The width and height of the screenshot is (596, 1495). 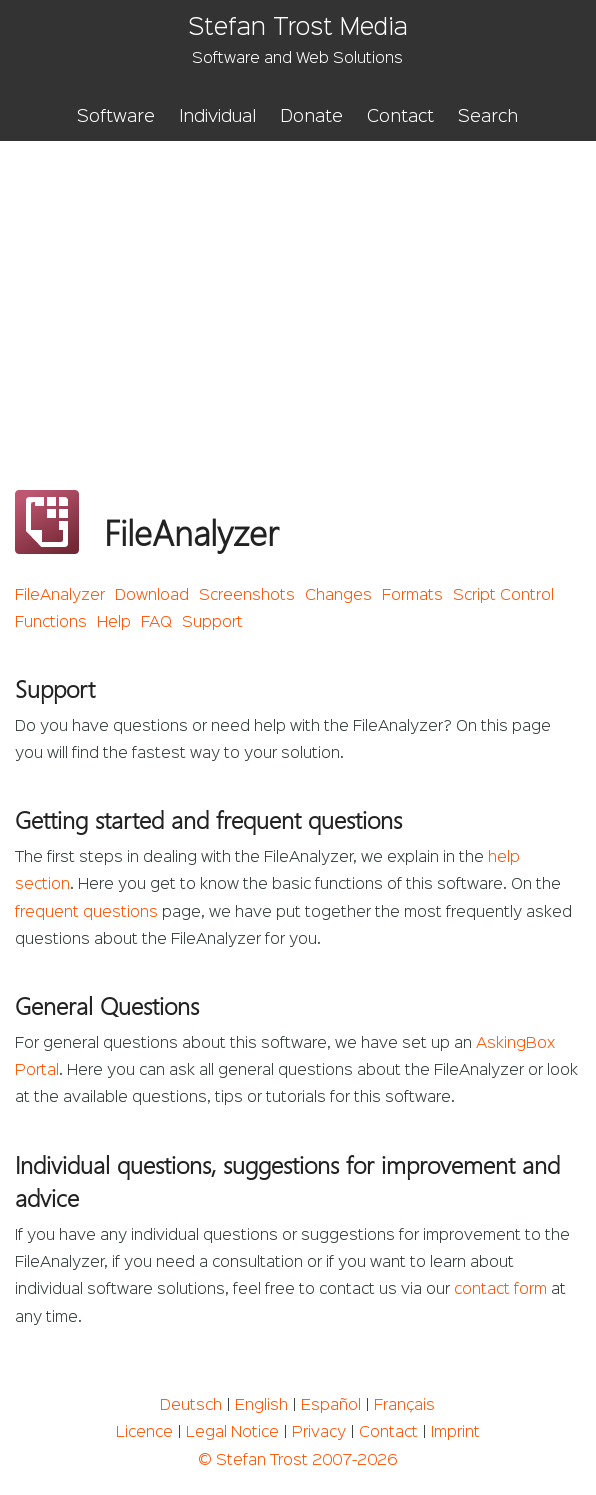 I want to click on Legal Notice, so click(x=232, y=1433).